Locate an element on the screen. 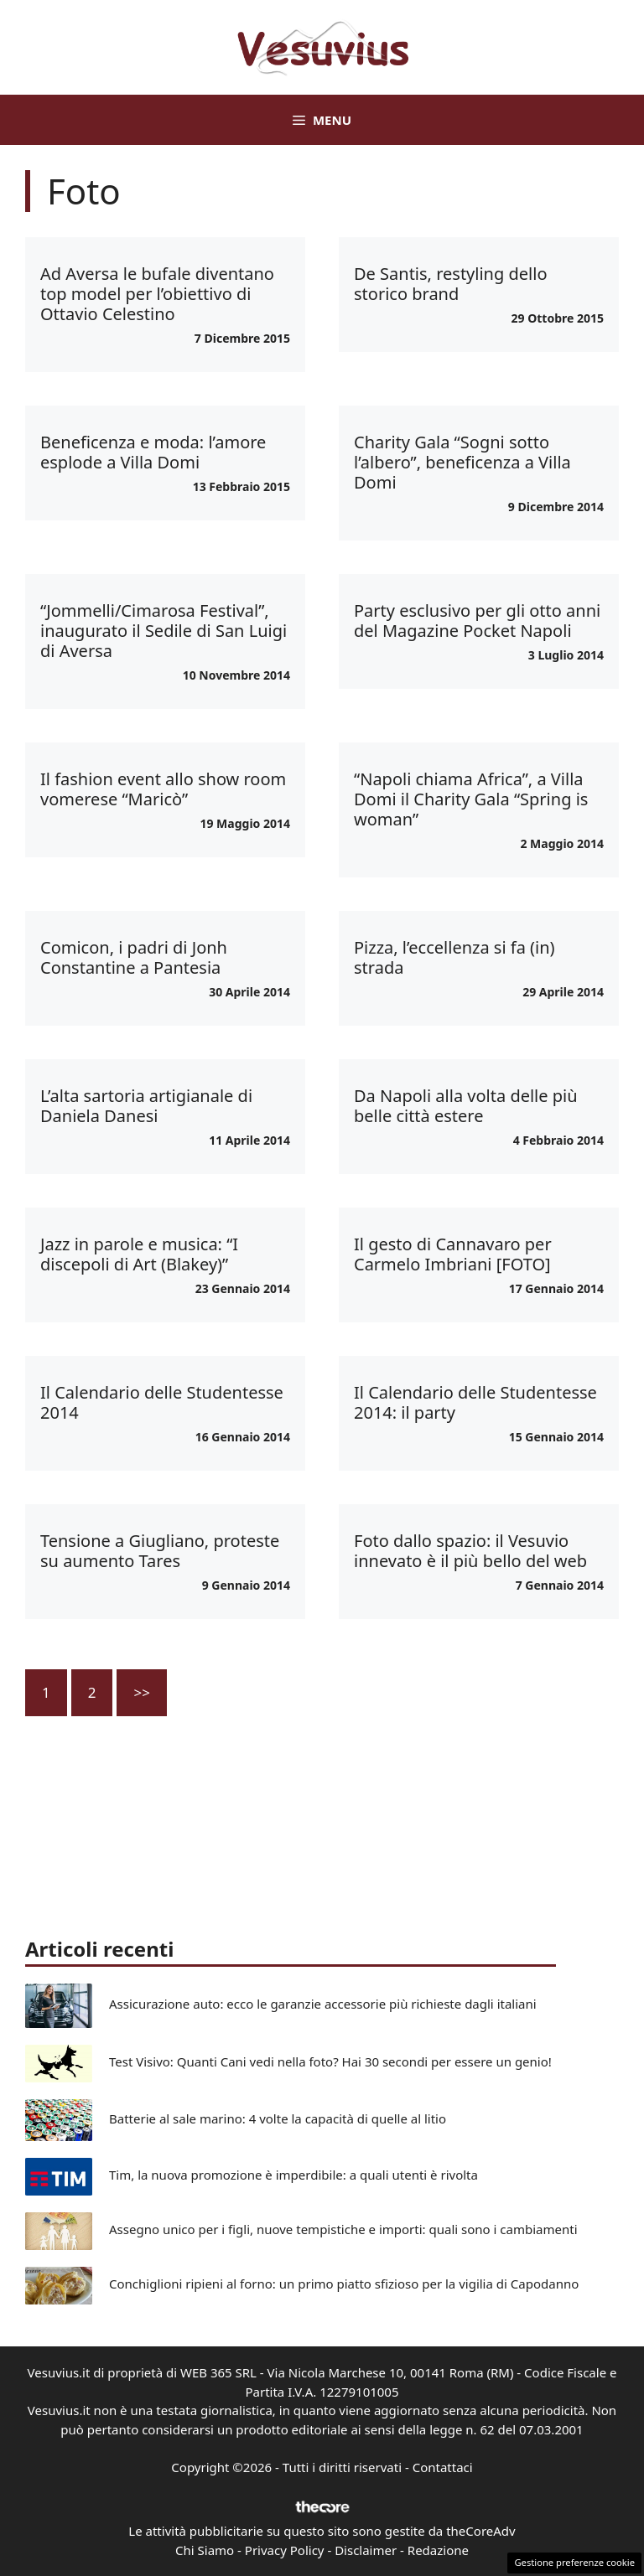 The height and width of the screenshot is (2576, 644). Party esclusivo per gli otto anni del Magazine Pocket Napoli is located at coordinates (477, 620).